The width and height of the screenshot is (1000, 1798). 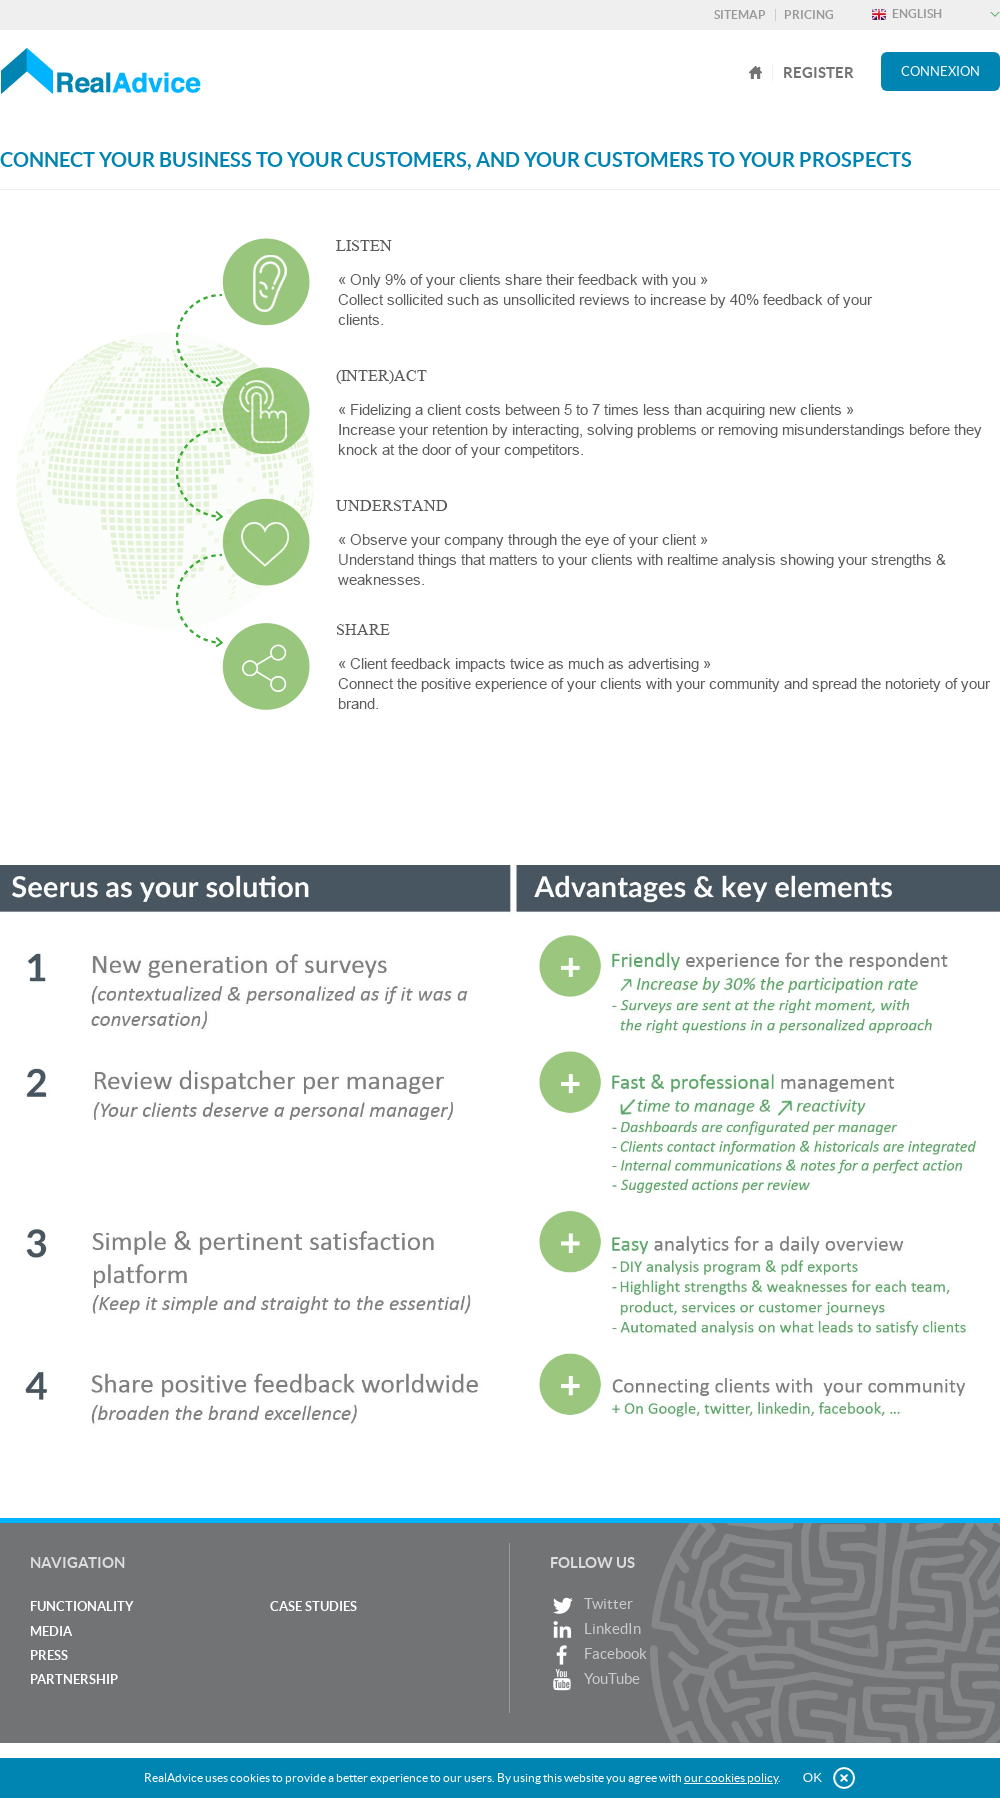 I want to click on Functionality, so click(x=82, y=1606).